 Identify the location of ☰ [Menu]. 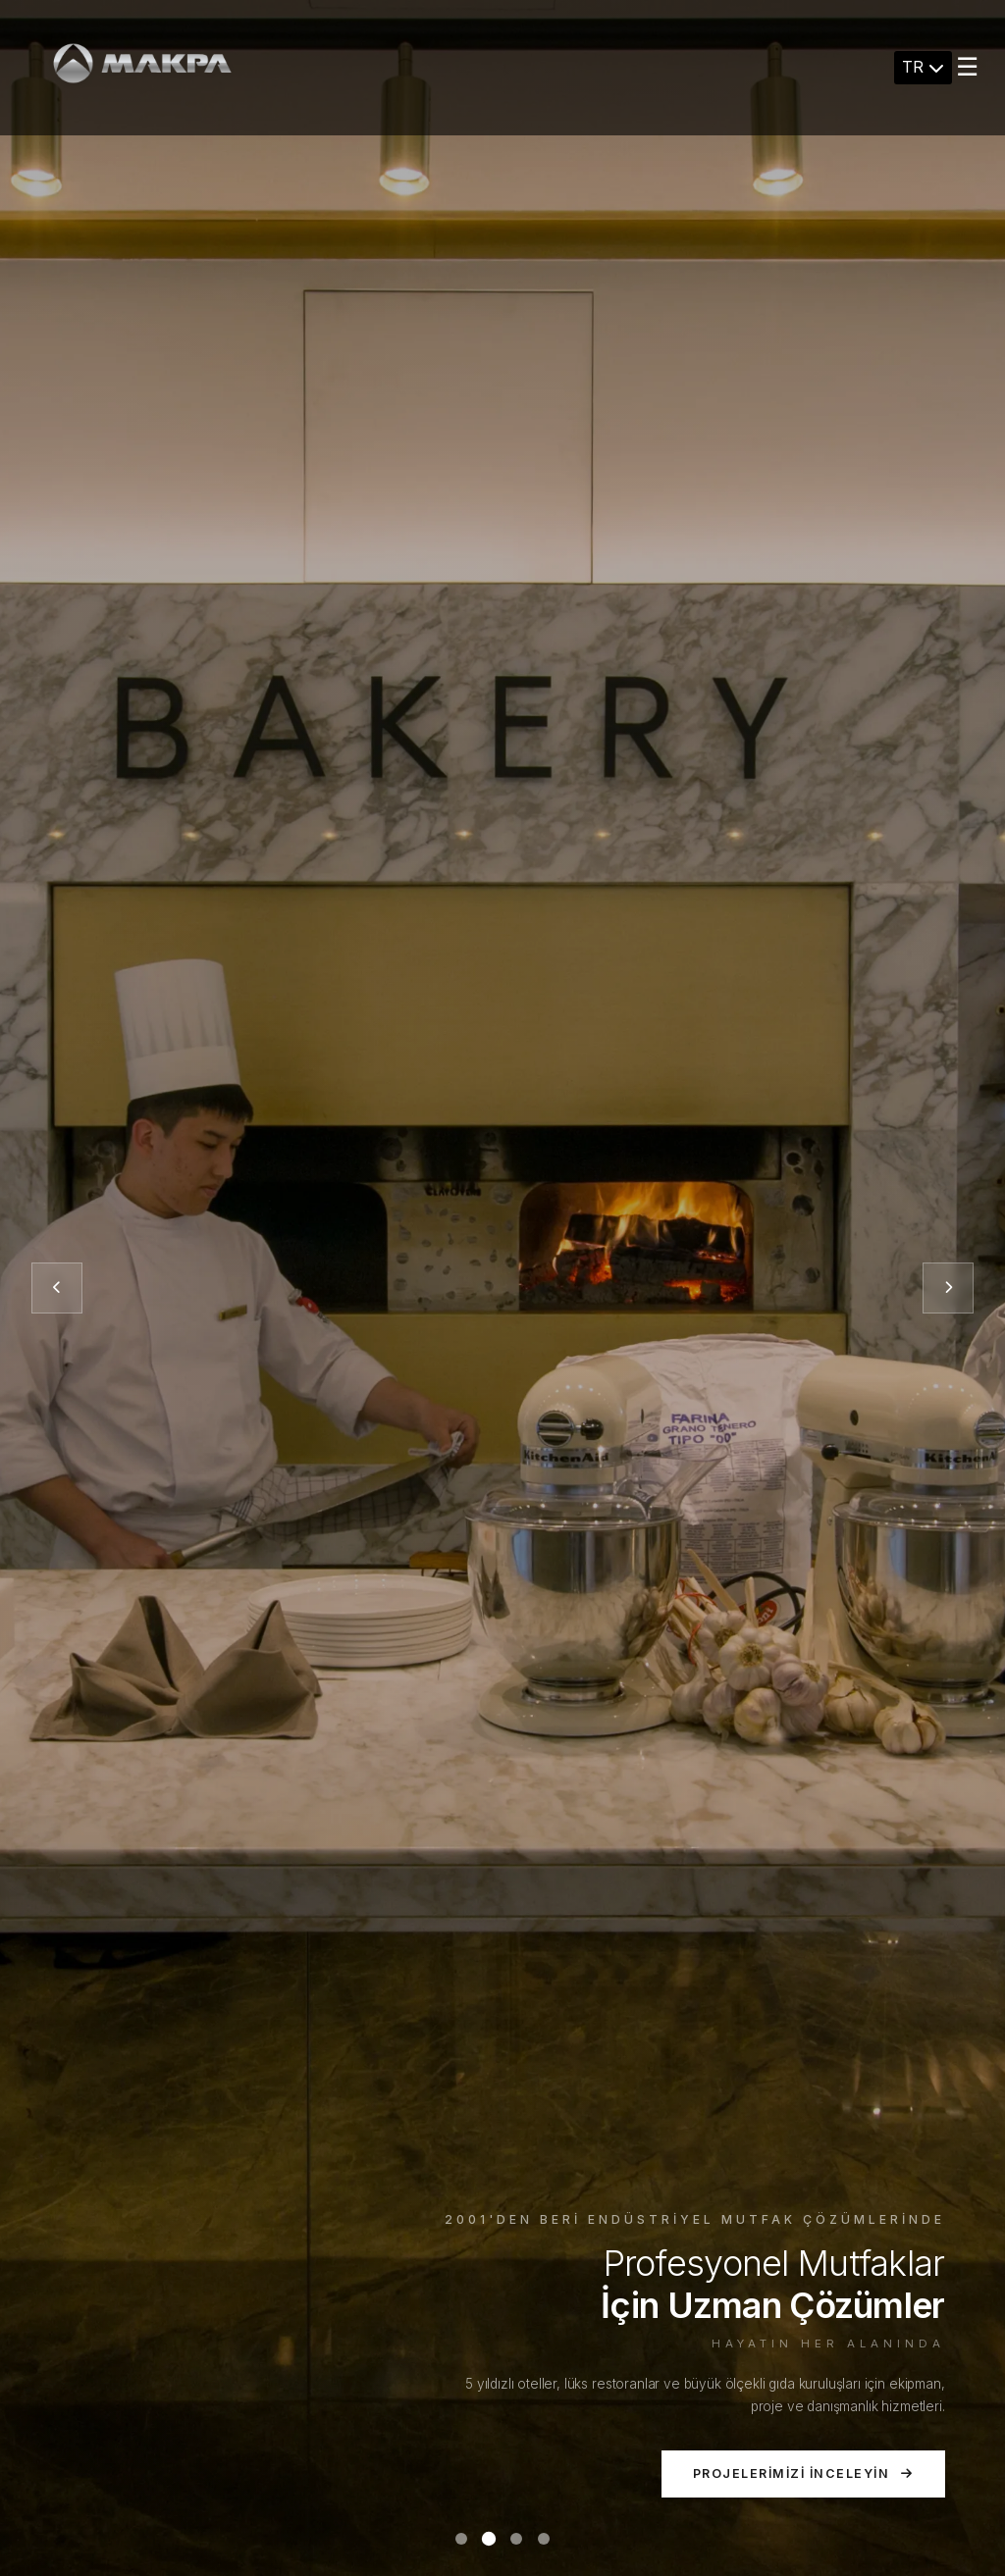
(967, 66).